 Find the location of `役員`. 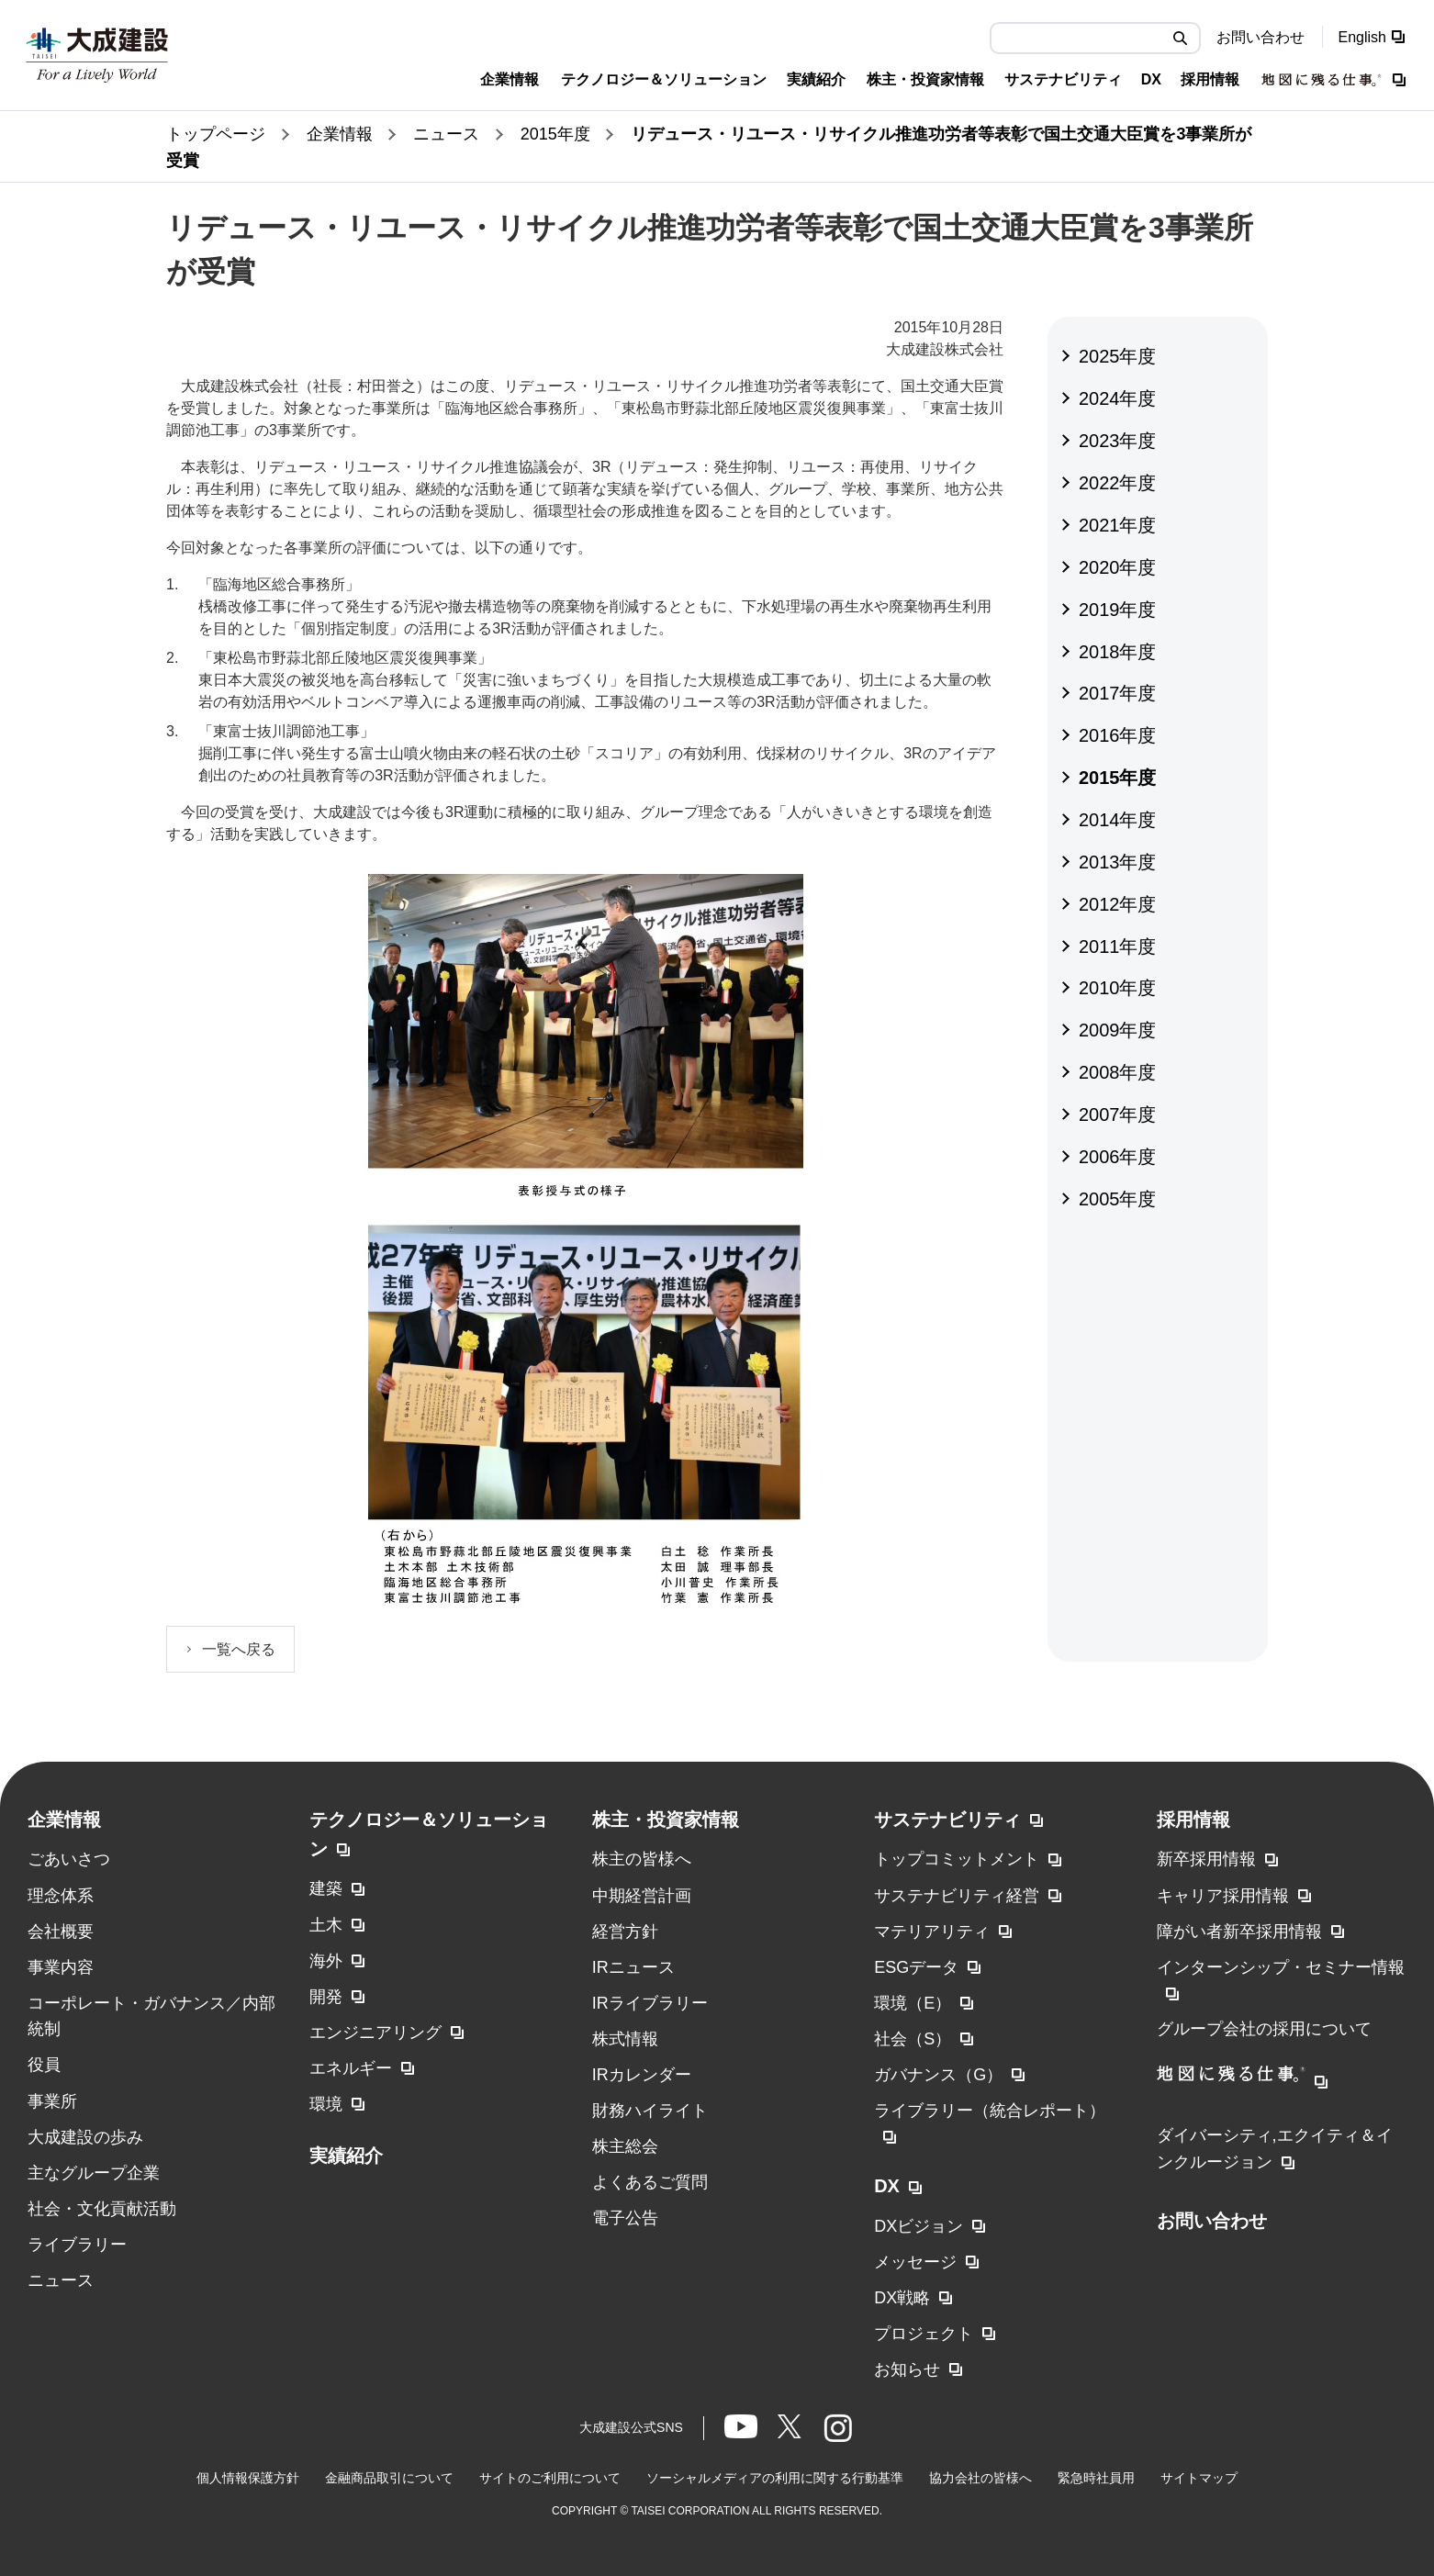

役員 is located at coordinates (44, 2064).